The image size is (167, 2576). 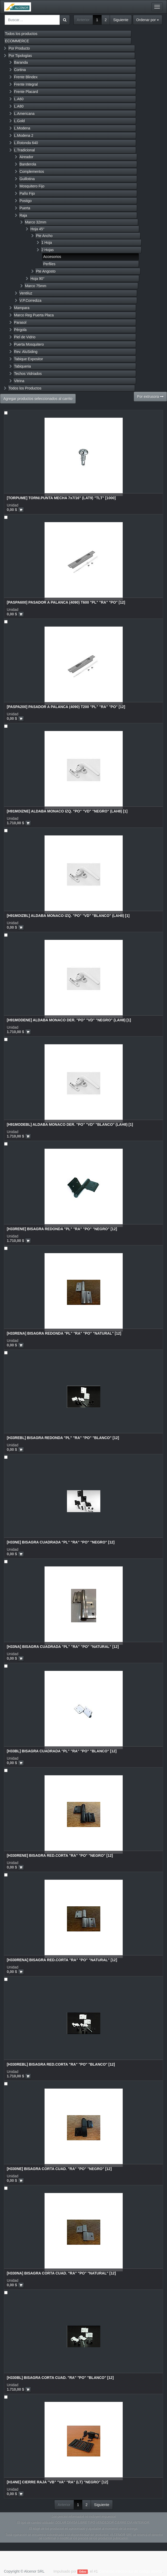 I want to click on Frente Placard, so click(x=26, y=92).